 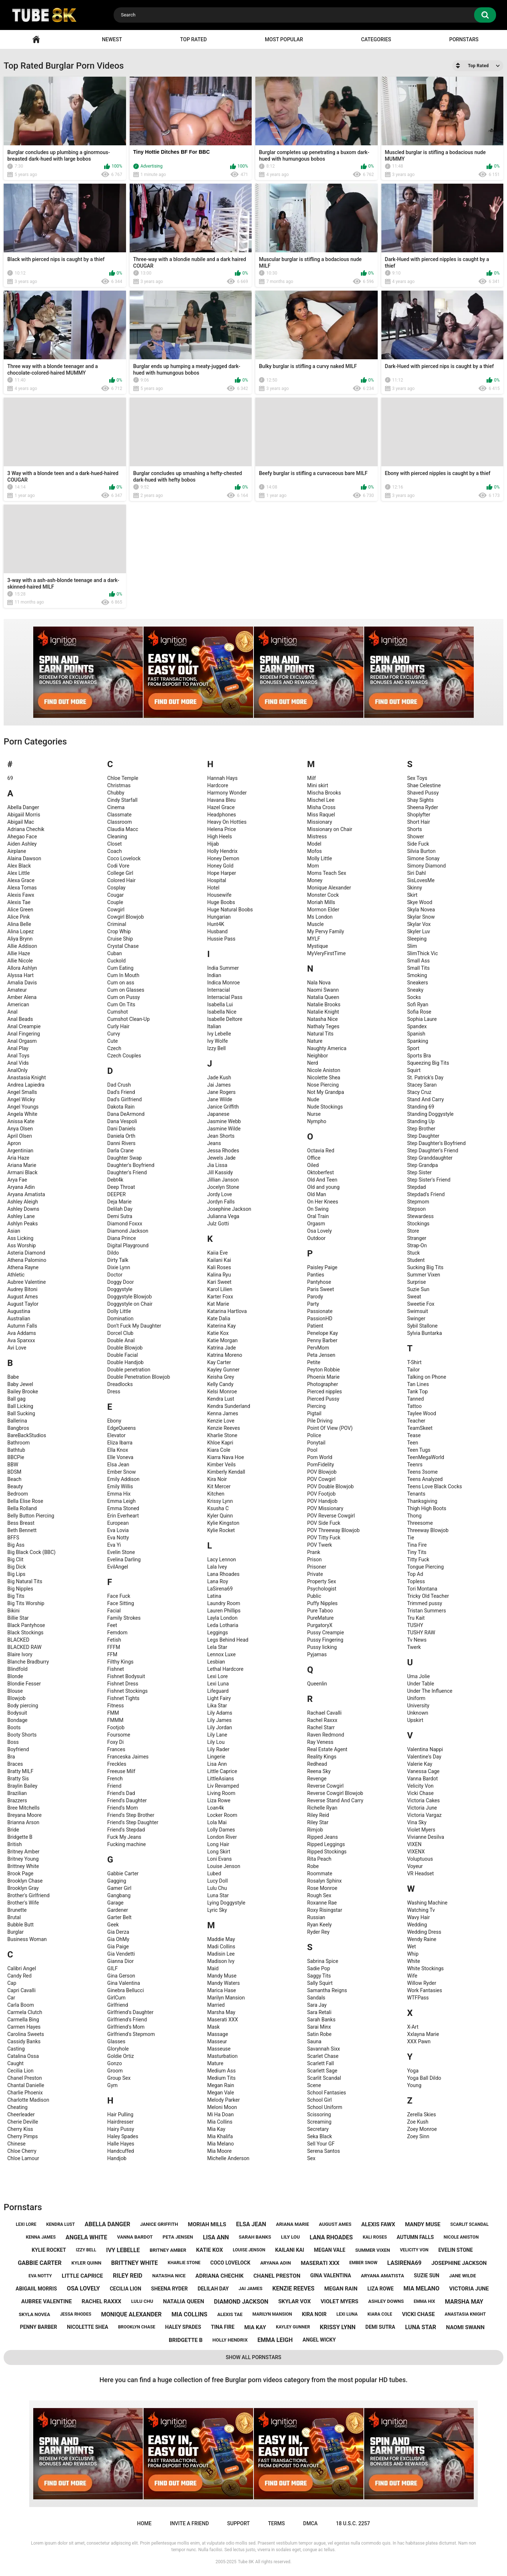 What do you see at coordinates (122, 2136) in the screenshot?
I see `Haley Spades` at bounding box center [122, 2136].